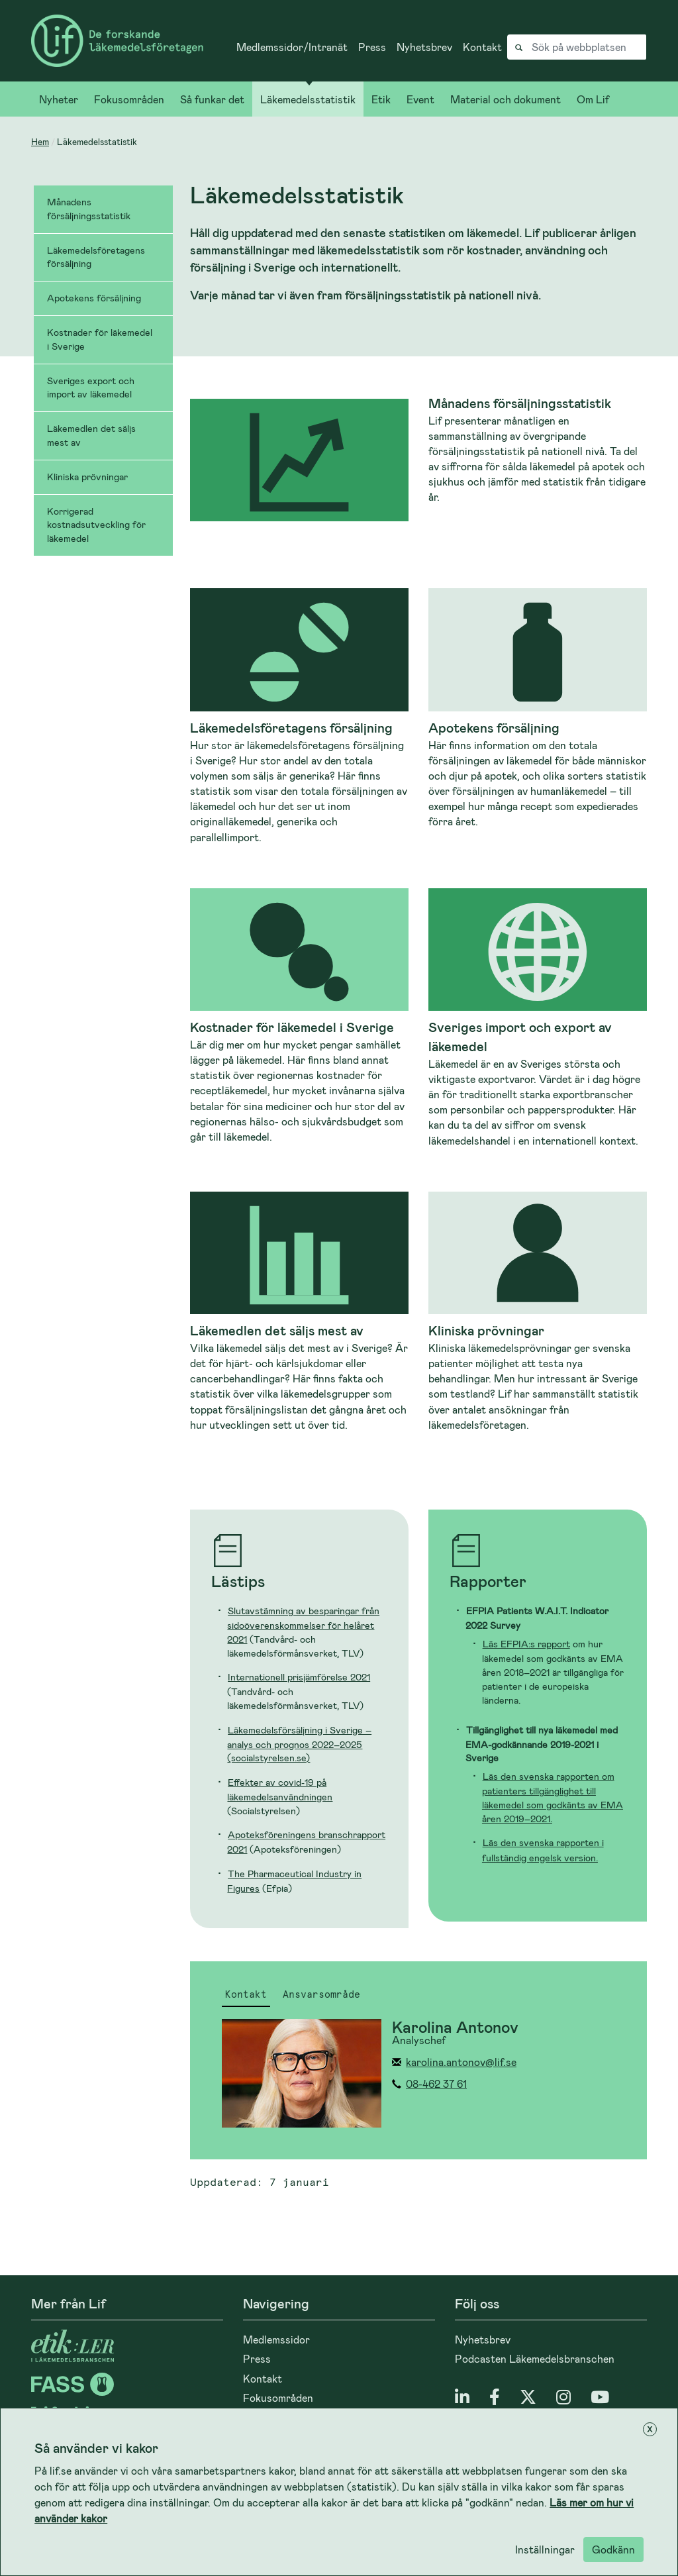 The height and width of the screenshot is (2576, 678). I want to click on [Läs mer om Månadens försäljningsstatistik], so click(418, 460).